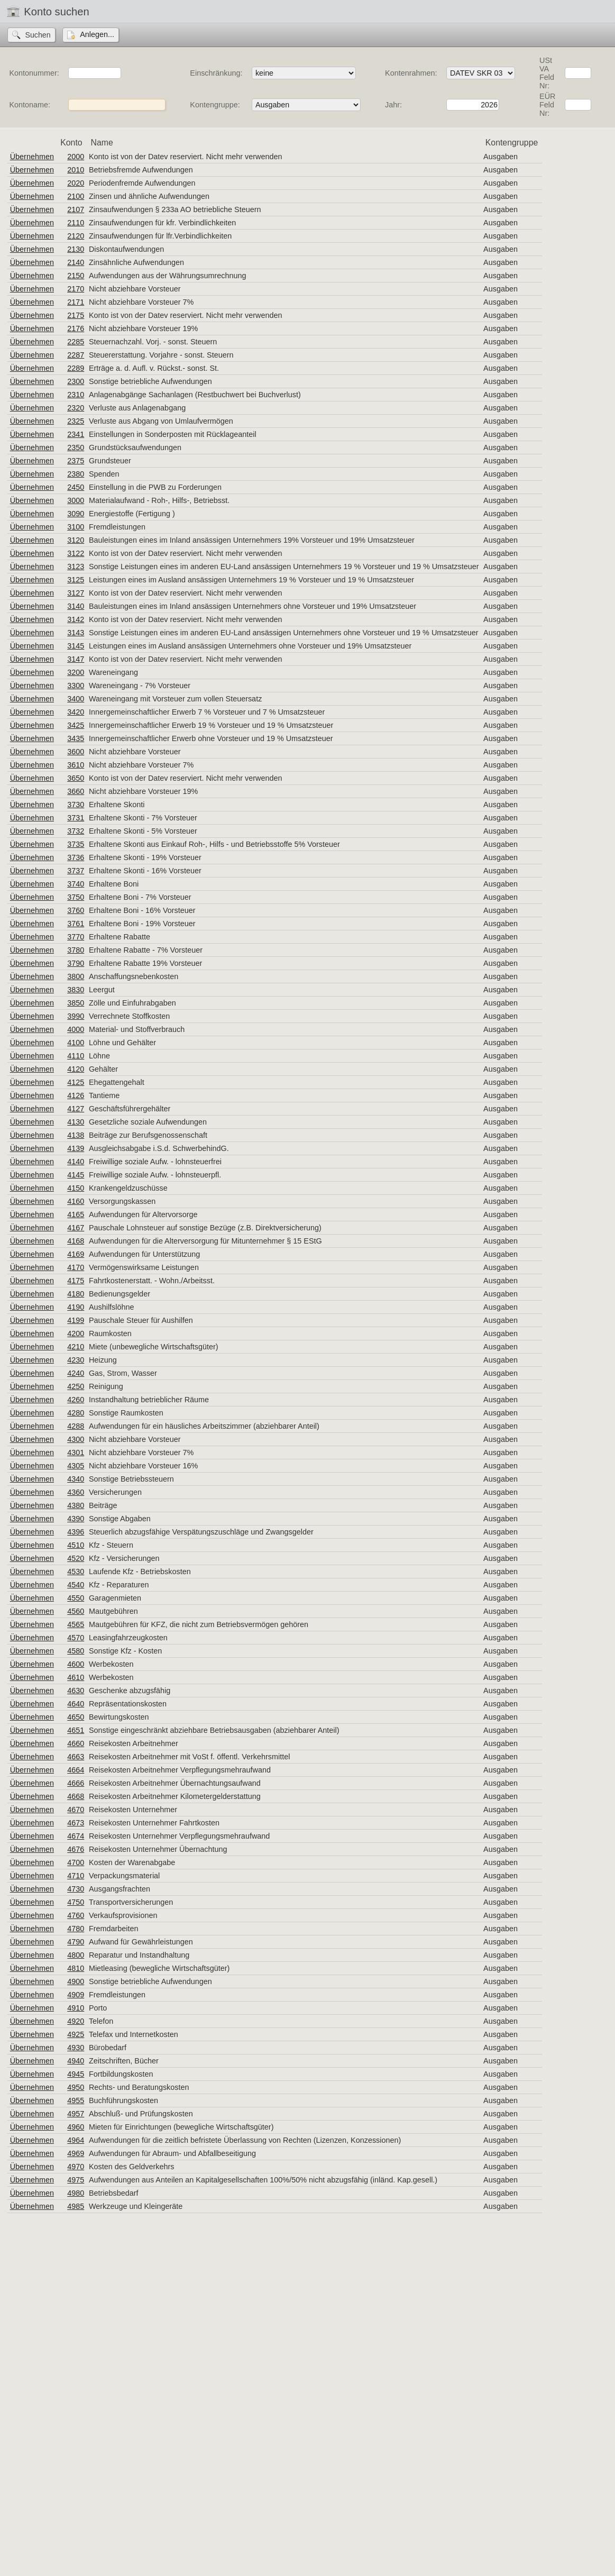 The image size is (615, 2576). What do you see at coordinates (75, 302) in the screenshot?
I see `2171` at bounding box center [75, 302].